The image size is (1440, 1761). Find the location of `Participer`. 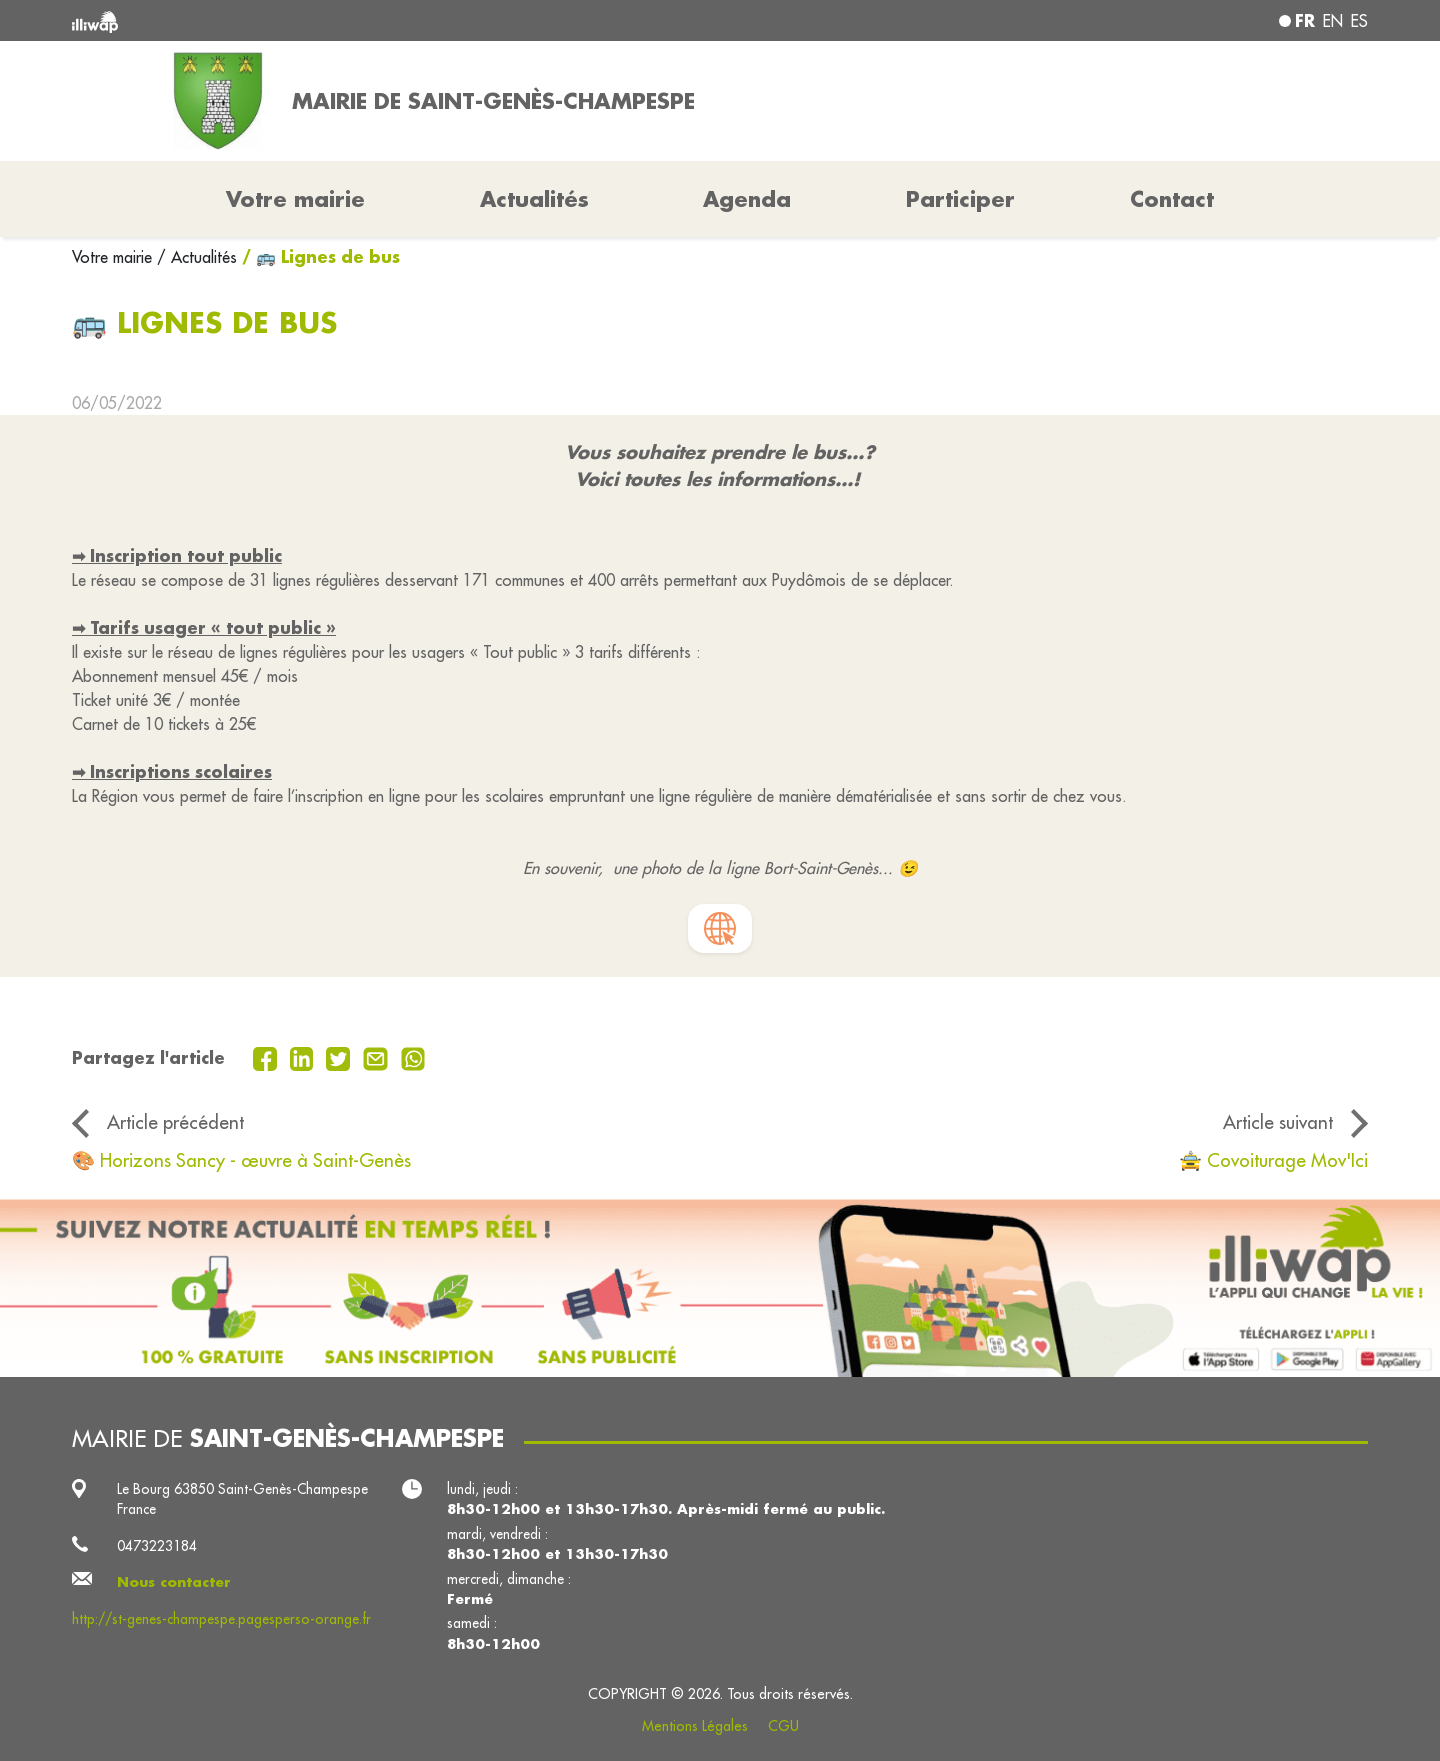

Participer is located at coordinates (960, 199).